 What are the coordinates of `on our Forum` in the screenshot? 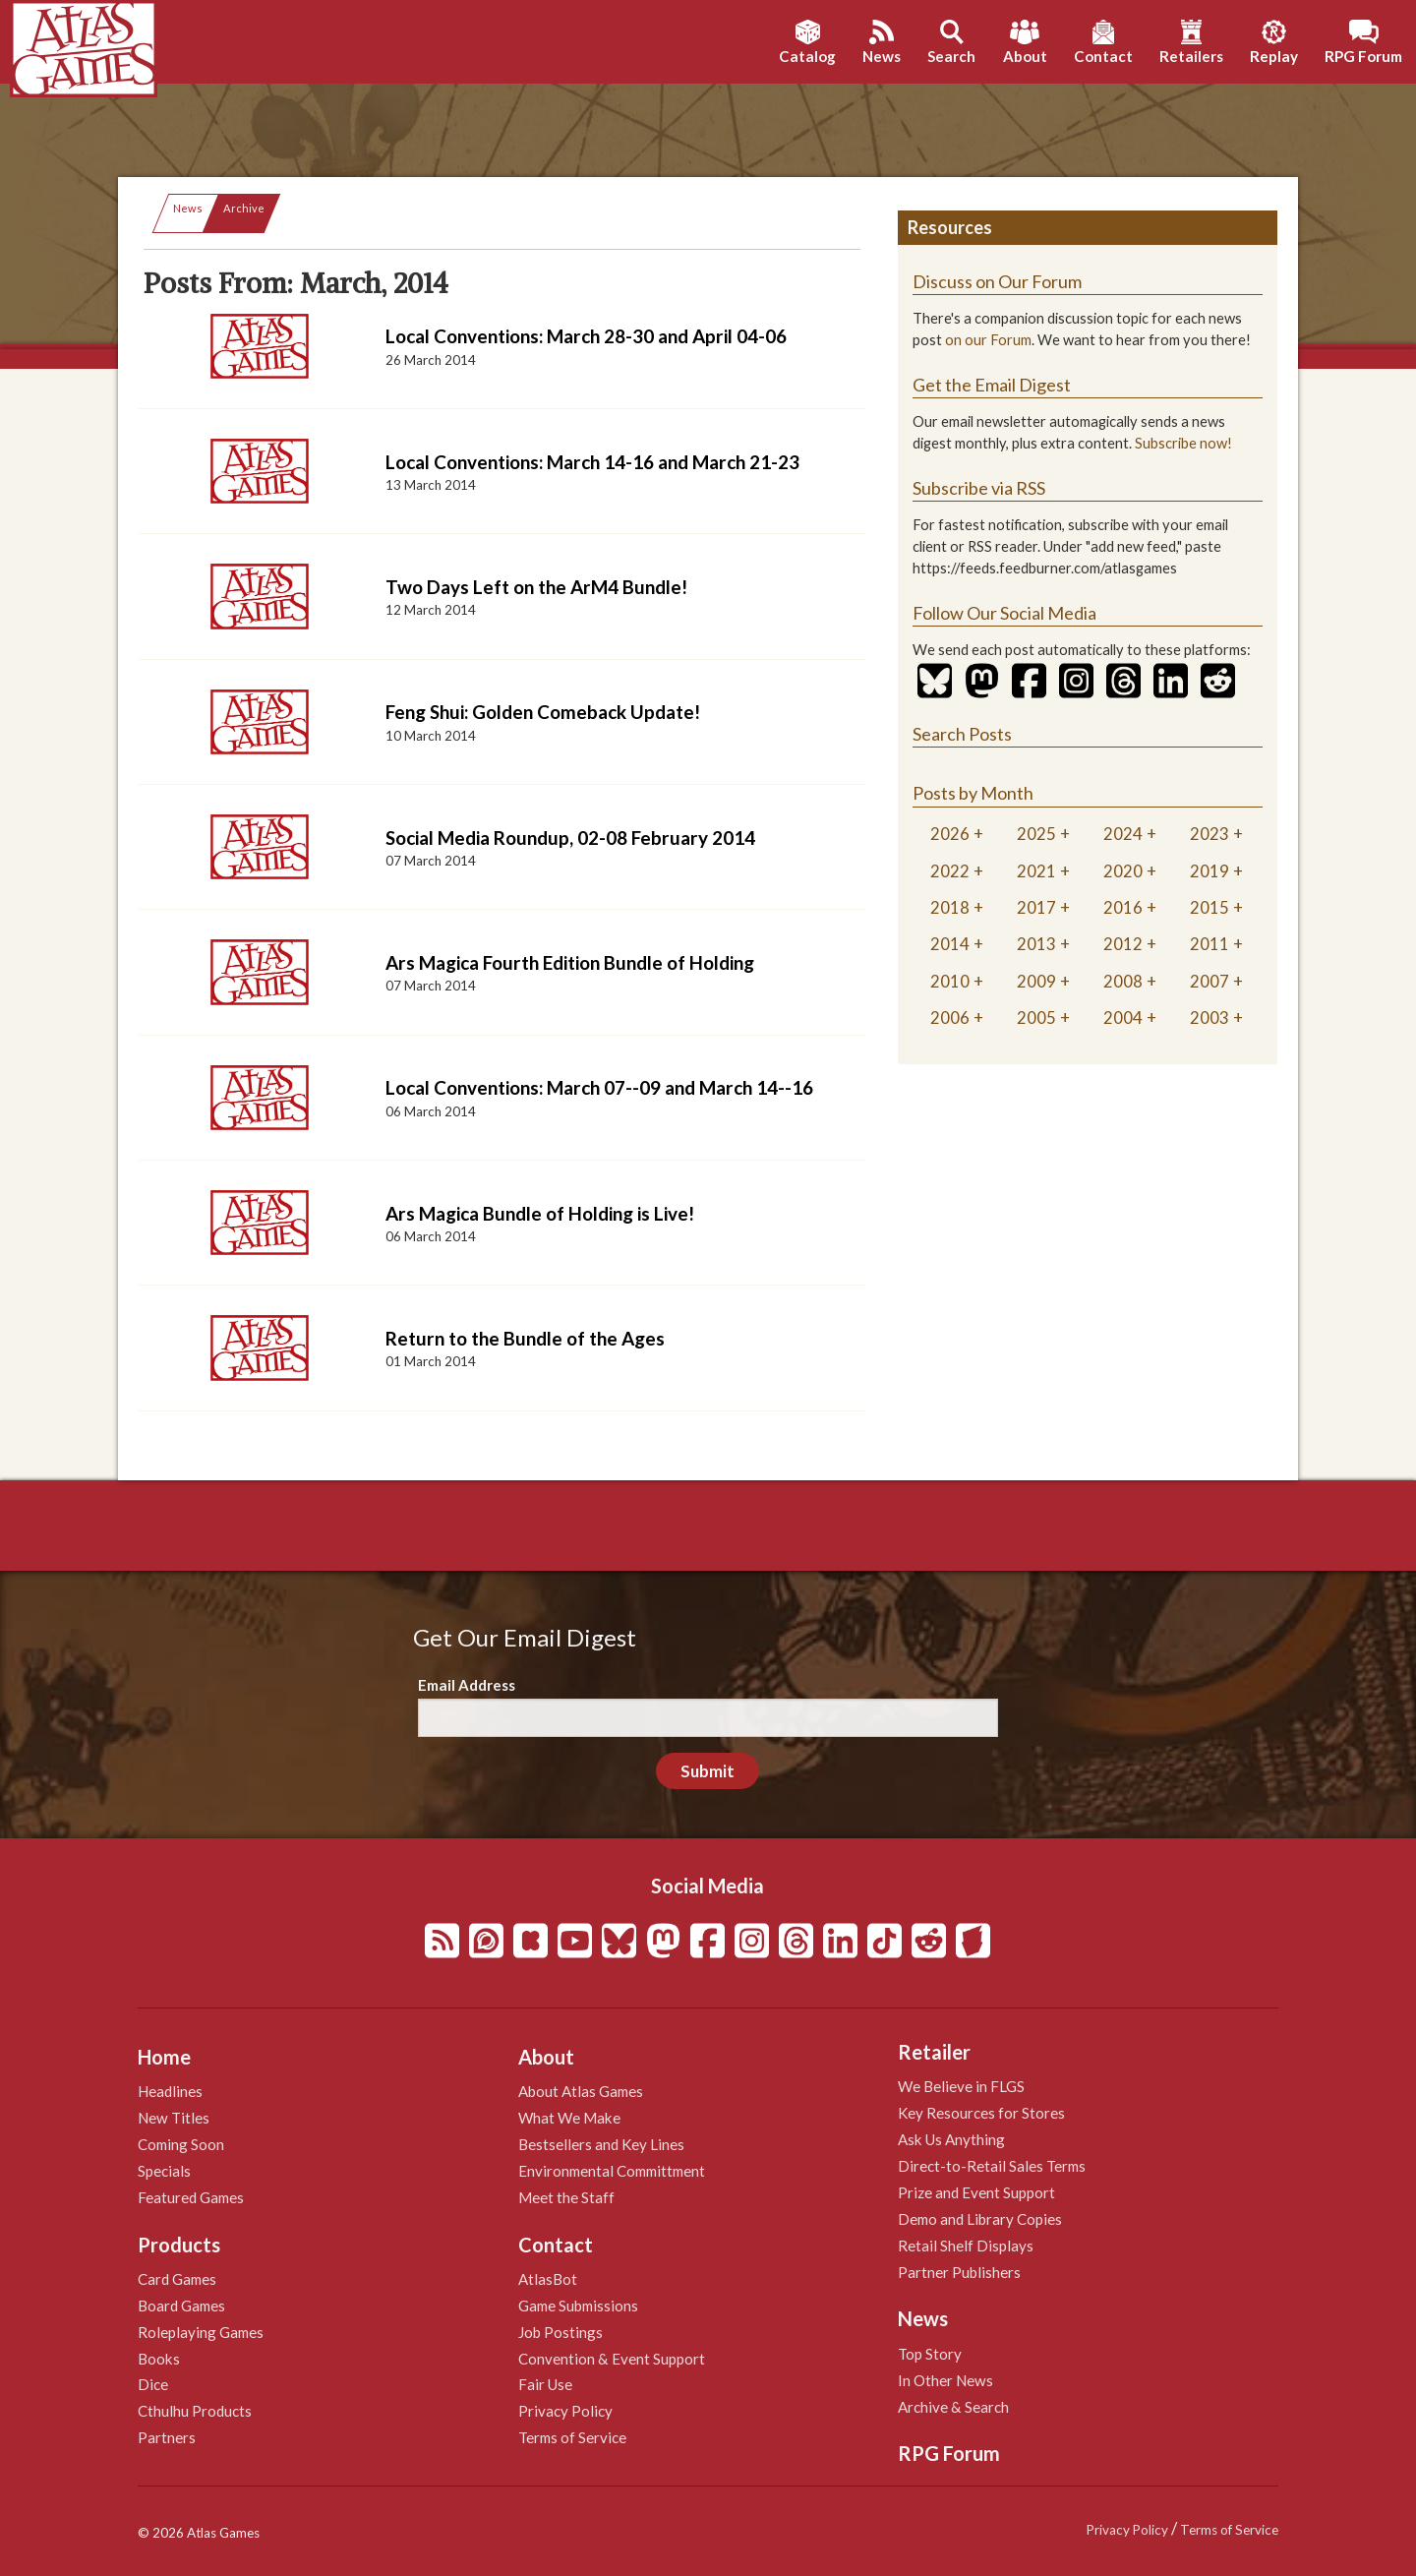 It's located at (988, 339).